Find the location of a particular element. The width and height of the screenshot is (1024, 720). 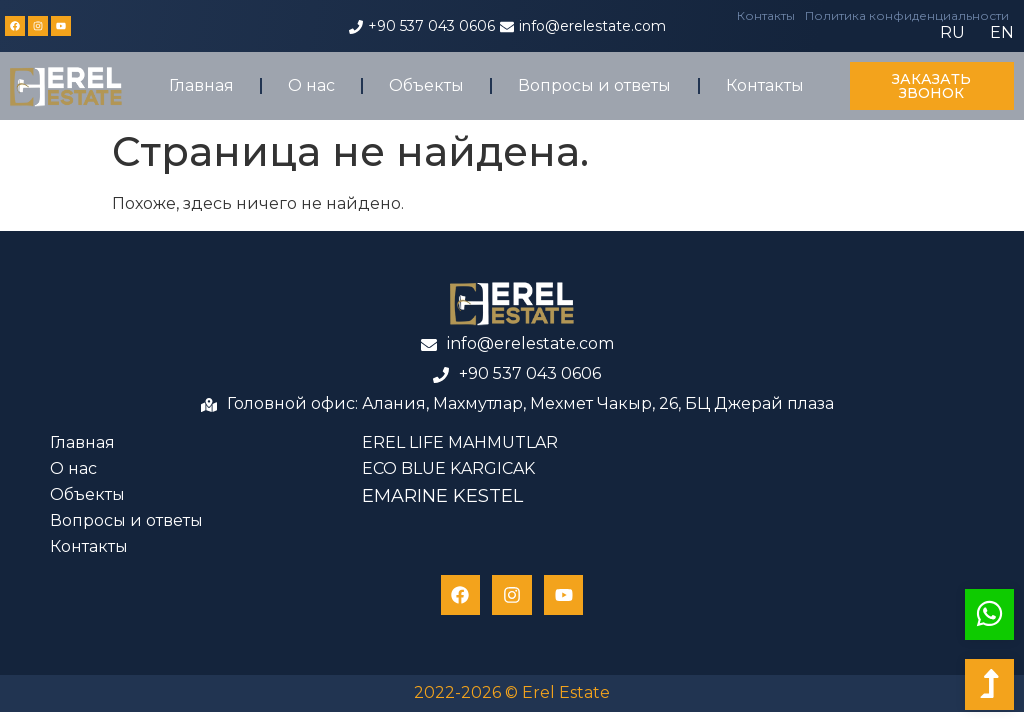

Объекты is located at coordinates (426, 85).